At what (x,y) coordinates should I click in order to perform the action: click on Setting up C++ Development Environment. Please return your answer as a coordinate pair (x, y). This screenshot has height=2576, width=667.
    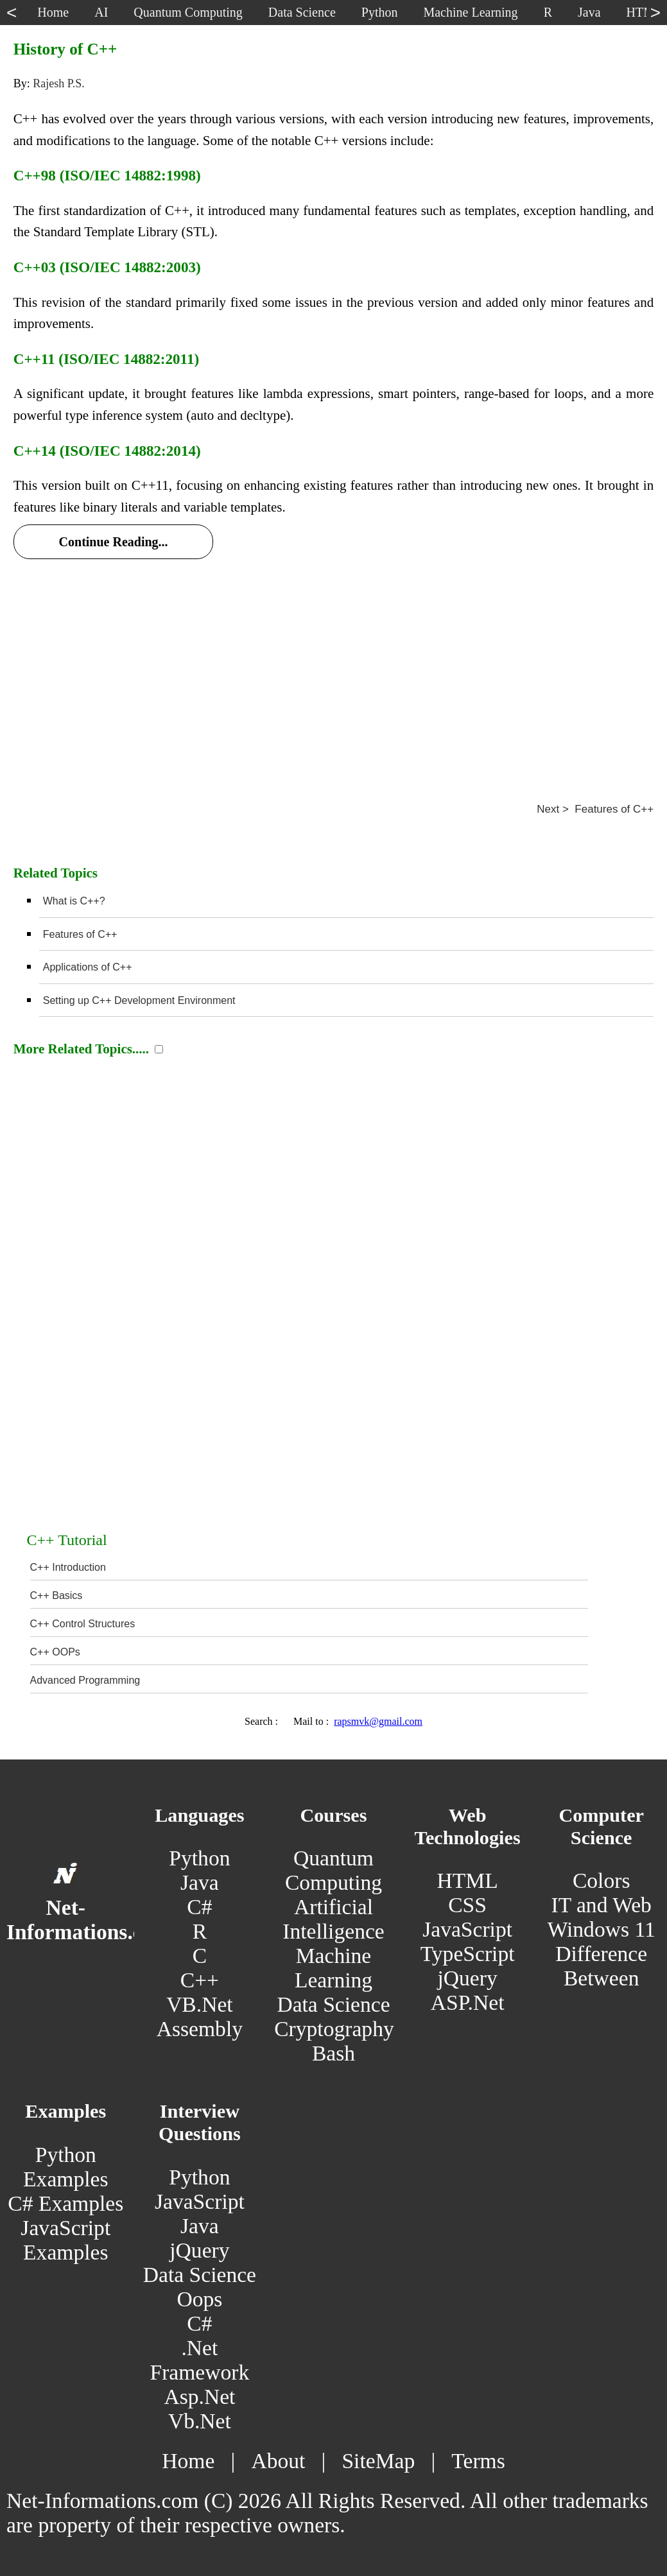
    Looking at the image, I should click on (139, 1000).